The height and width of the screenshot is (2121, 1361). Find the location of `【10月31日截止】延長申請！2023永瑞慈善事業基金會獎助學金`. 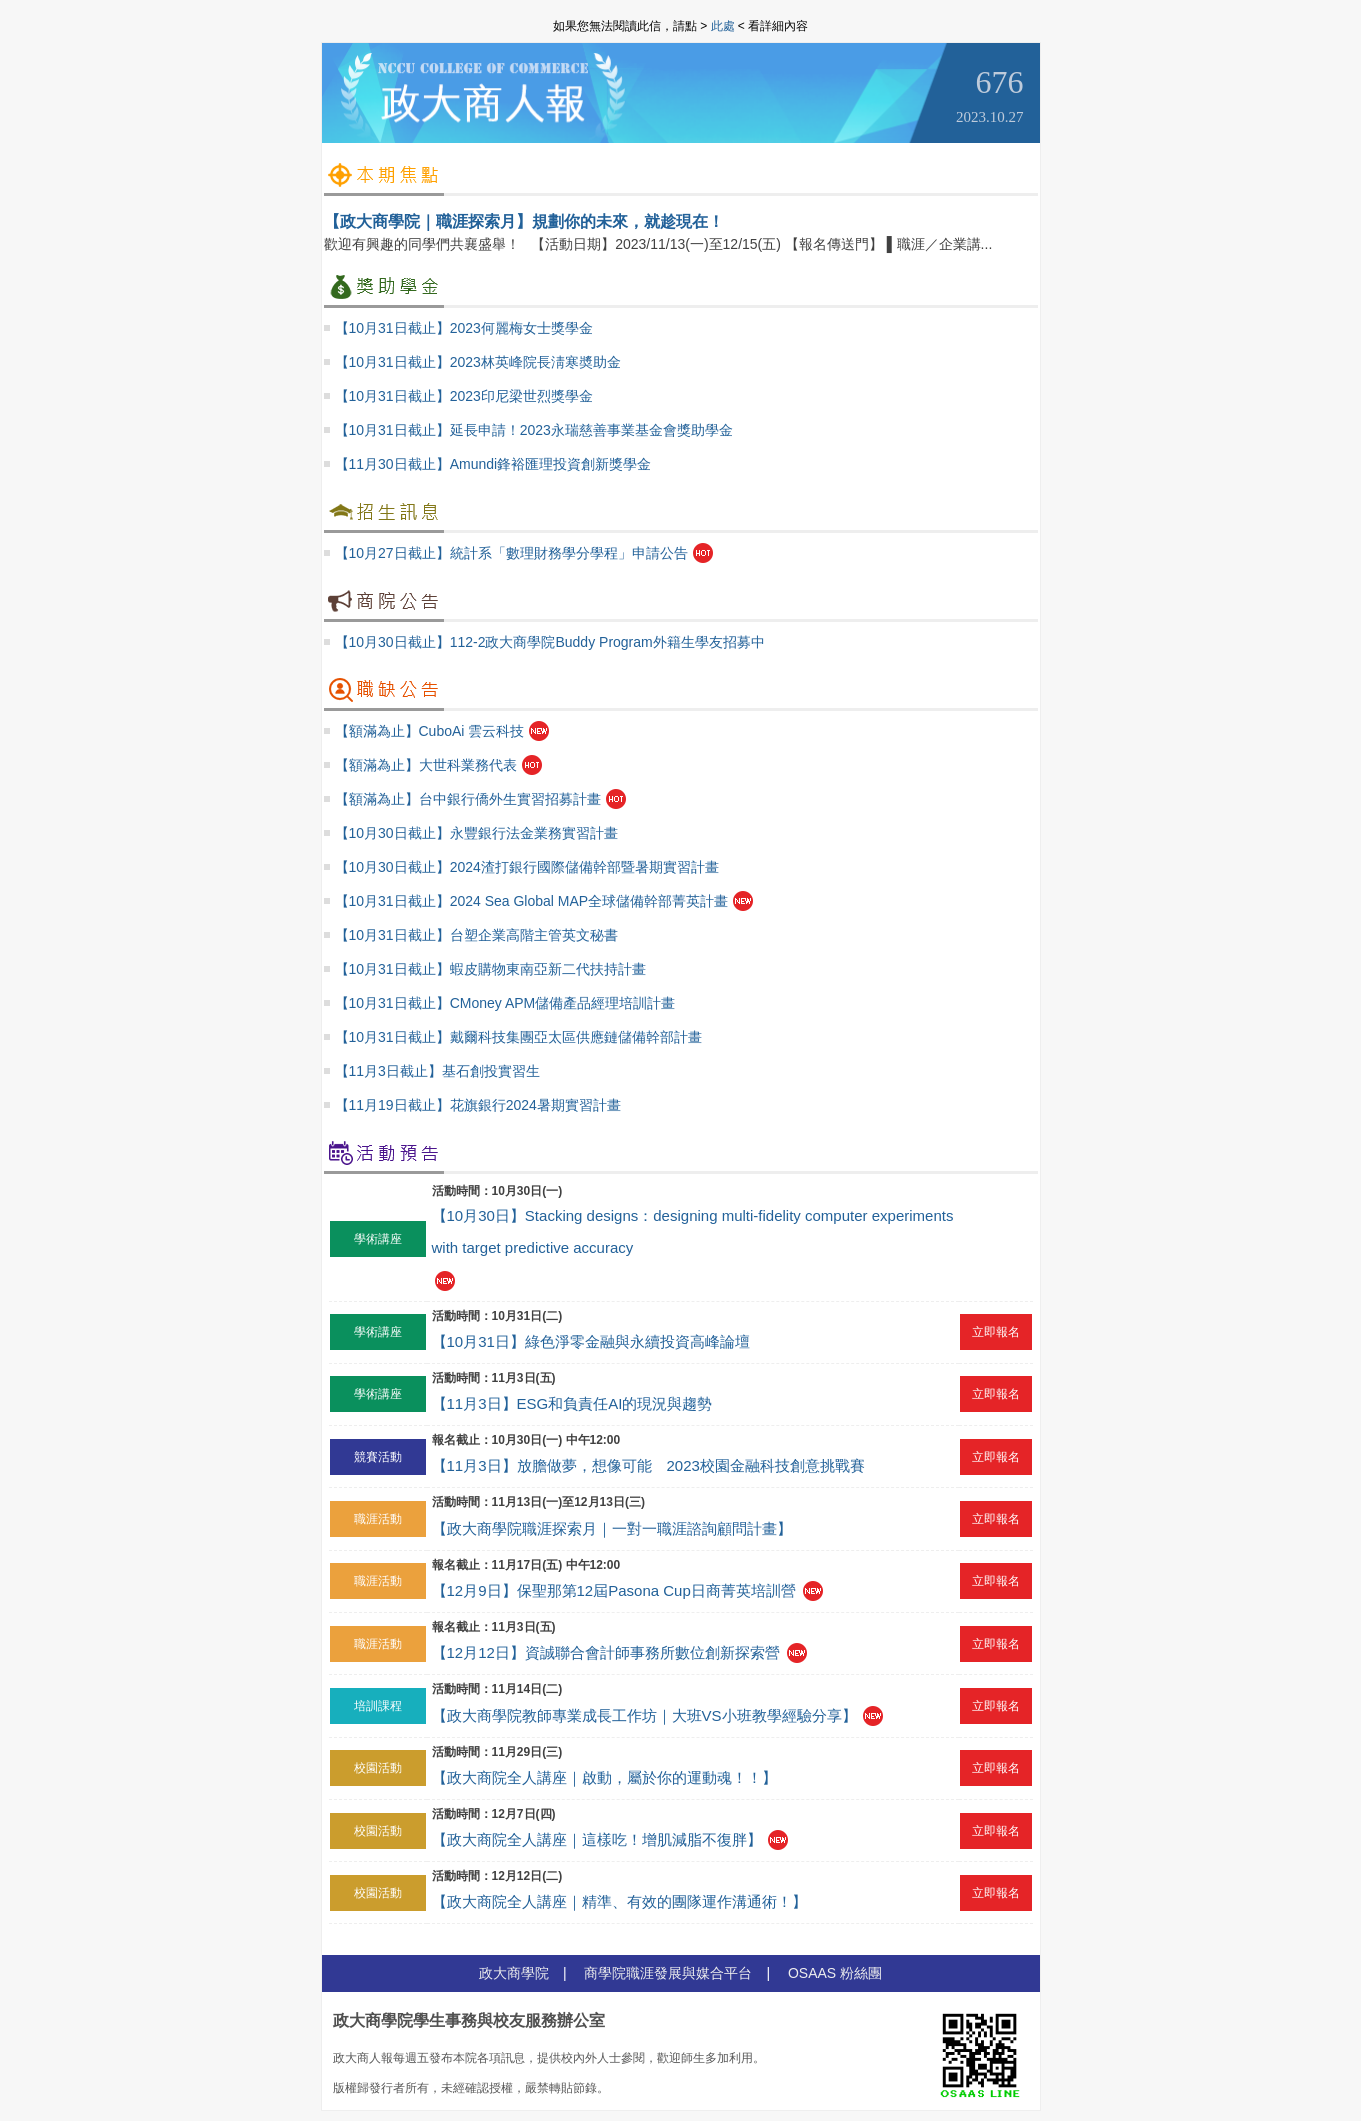

【10月31日截止】延長申請！2023永瑞慈善事業基金會獎助學金 is located at coordinates (534, 430).